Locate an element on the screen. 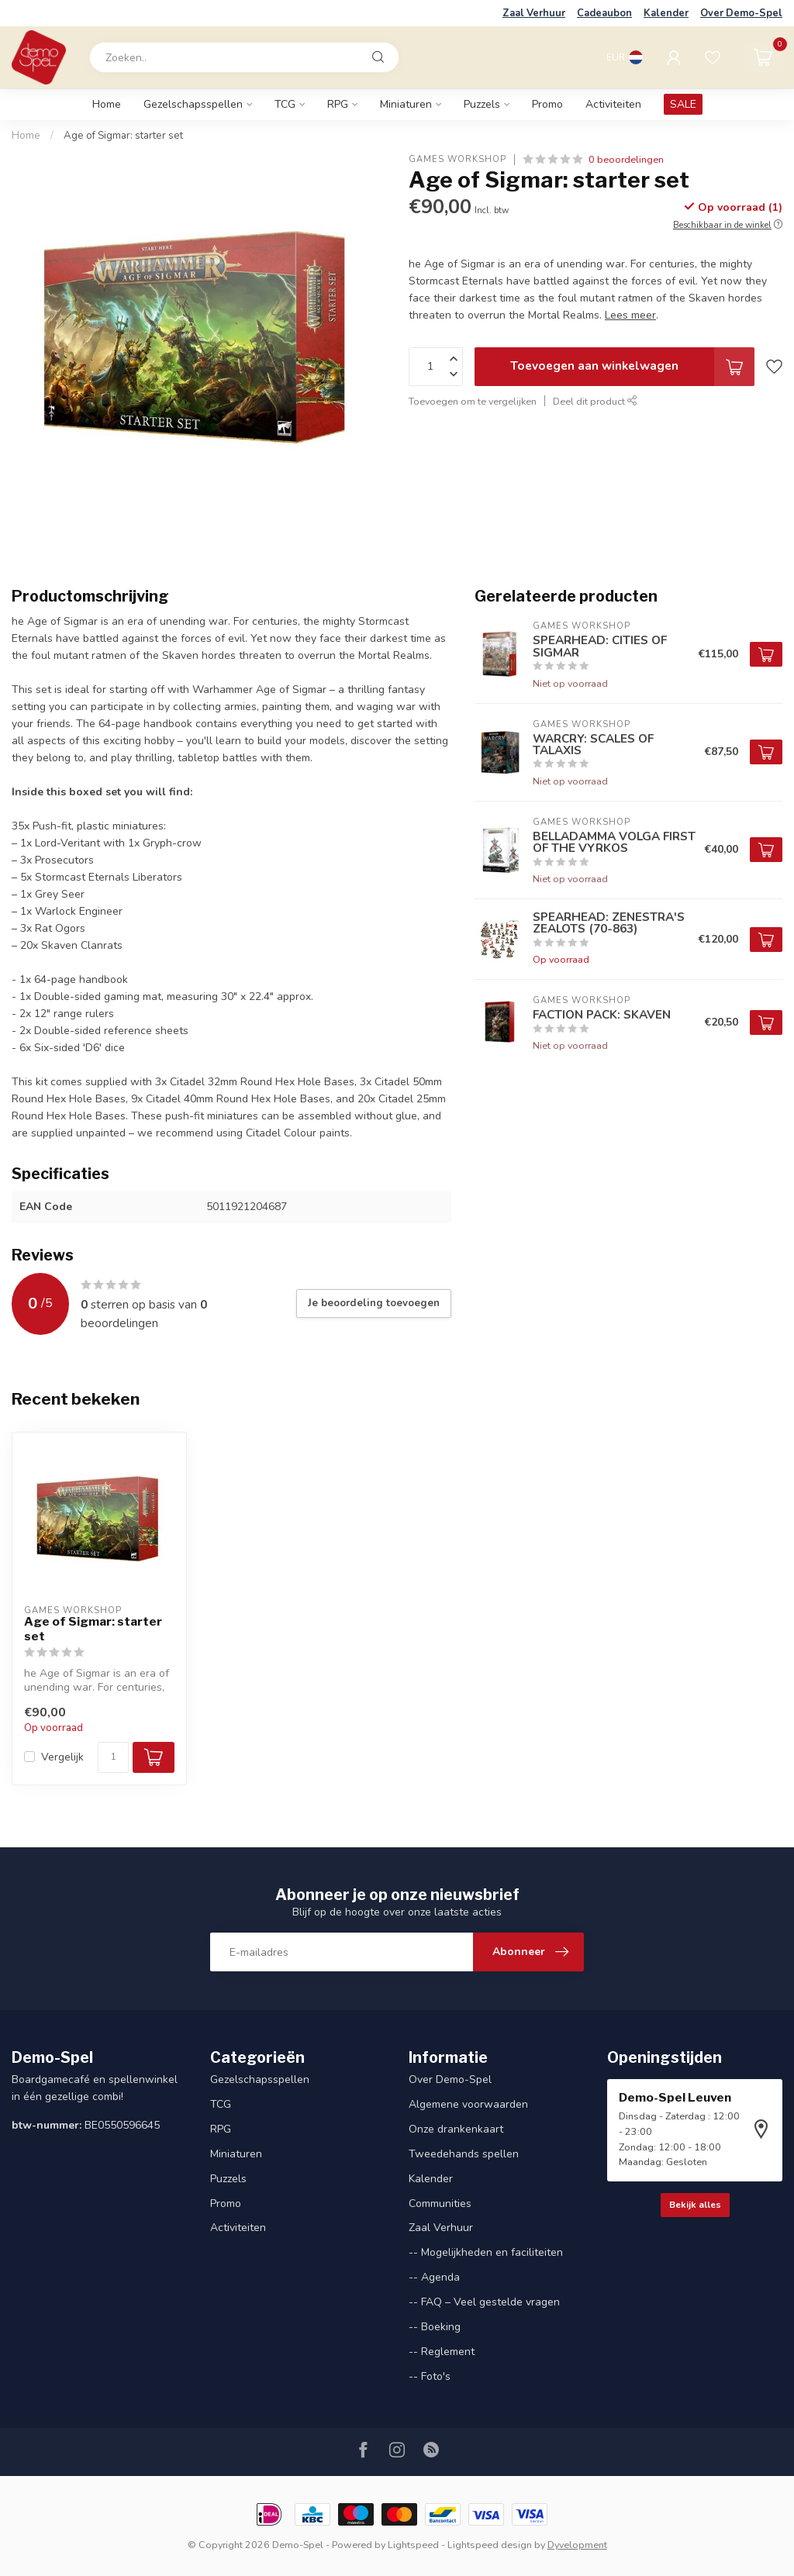 Image resolution: width=794 pixels, height=2576 pixels. Activiteiten is located at coordinates (613, 104).